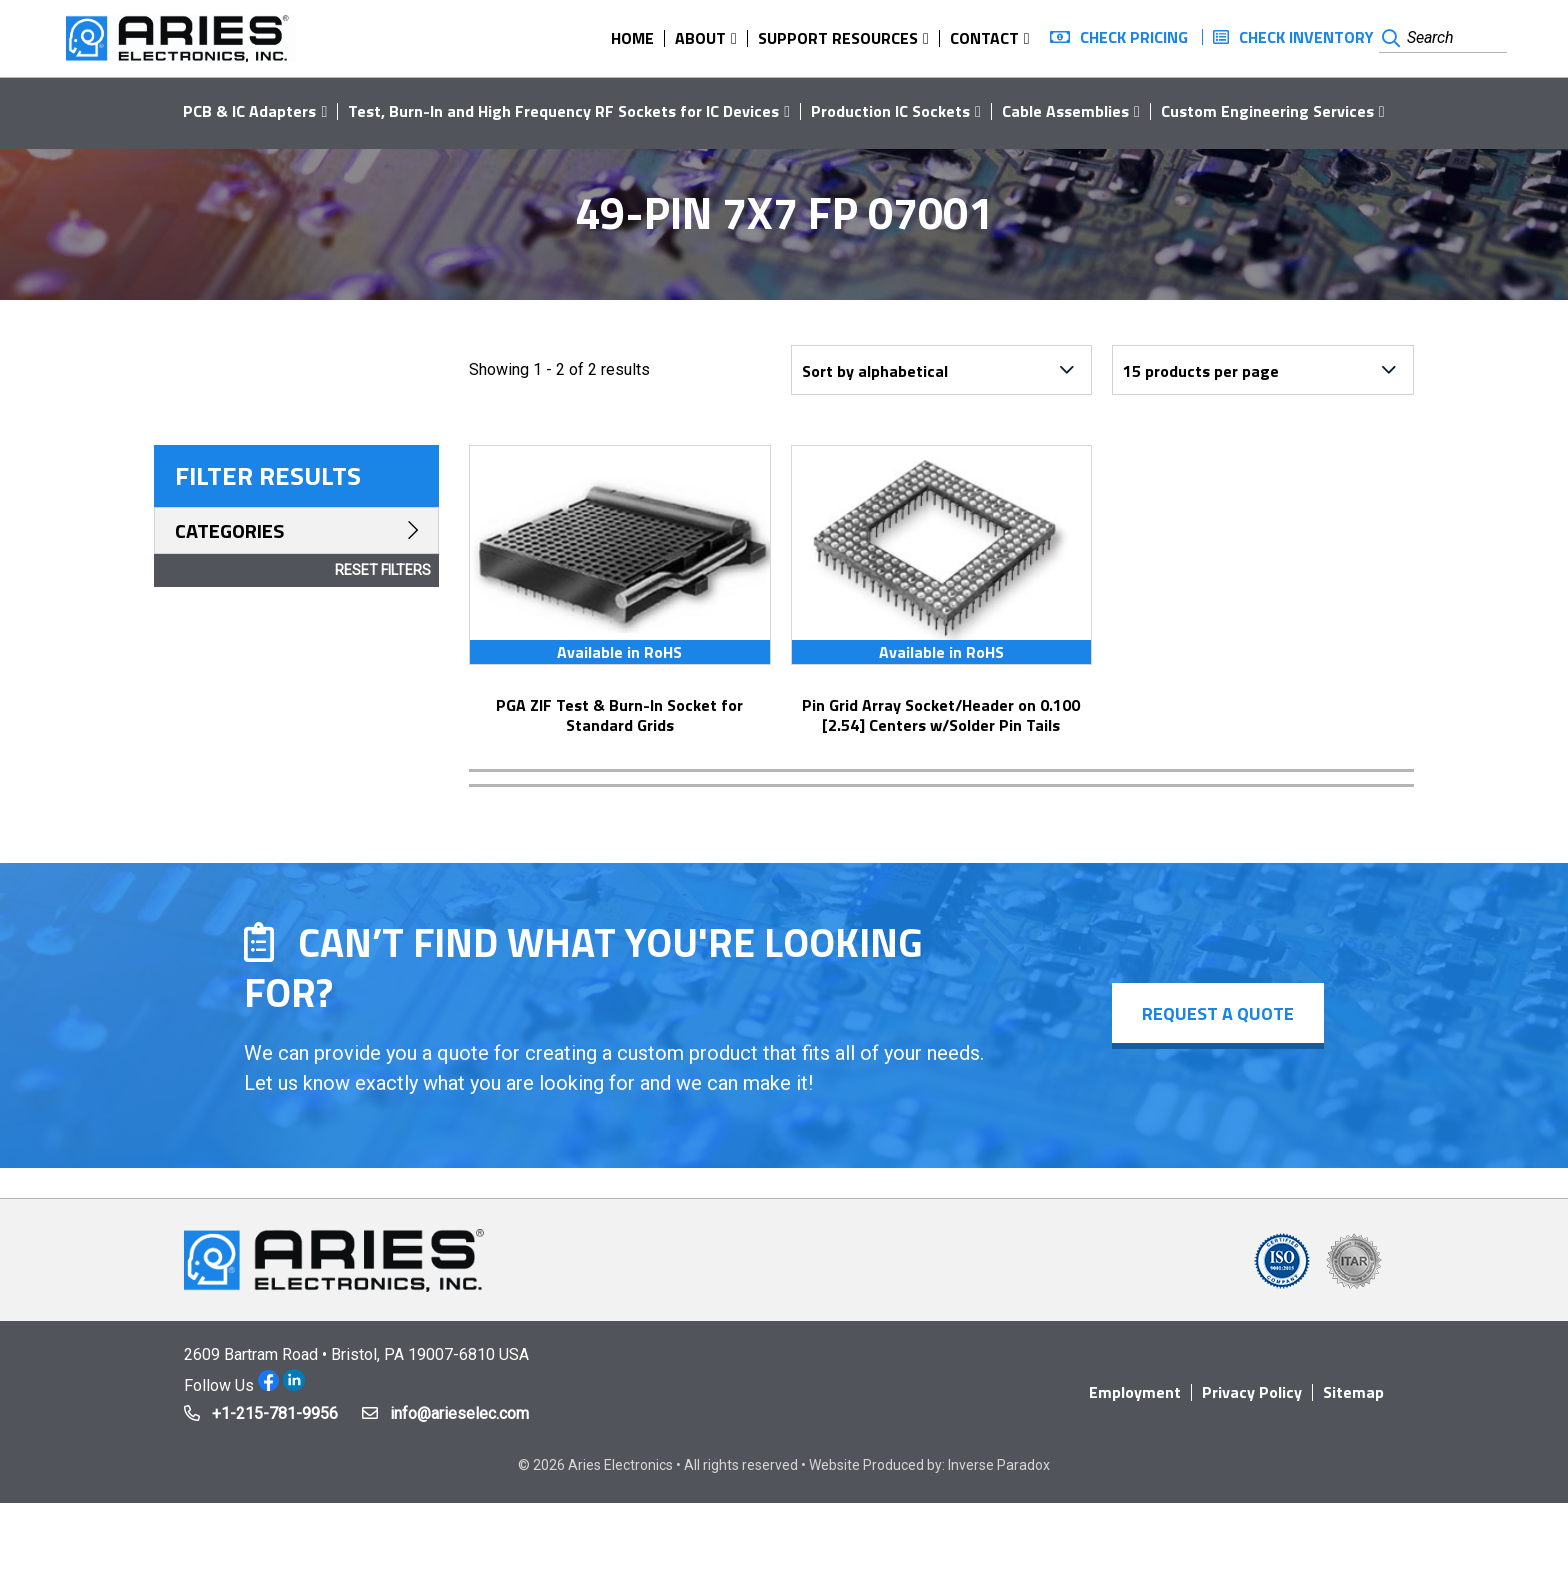  I want to click on Request a Quote, so click(1218, 1013).